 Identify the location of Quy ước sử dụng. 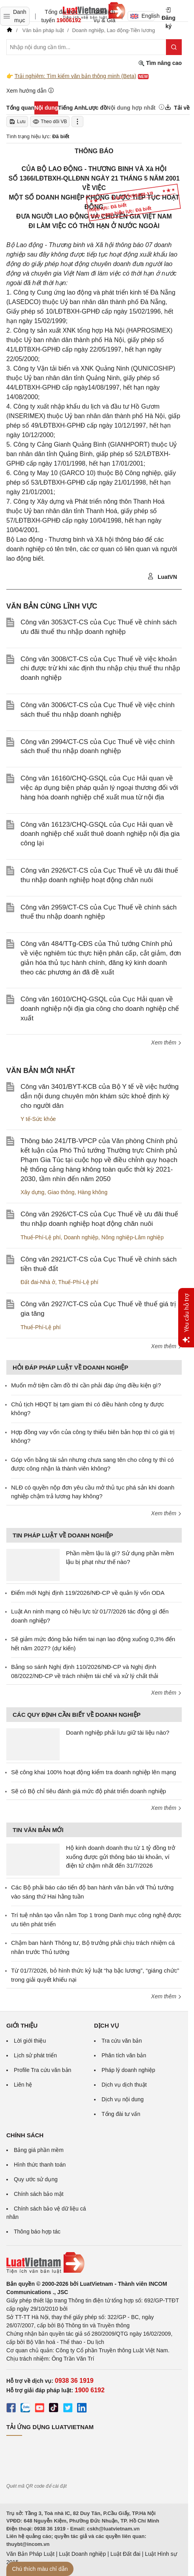
(36, 2179).